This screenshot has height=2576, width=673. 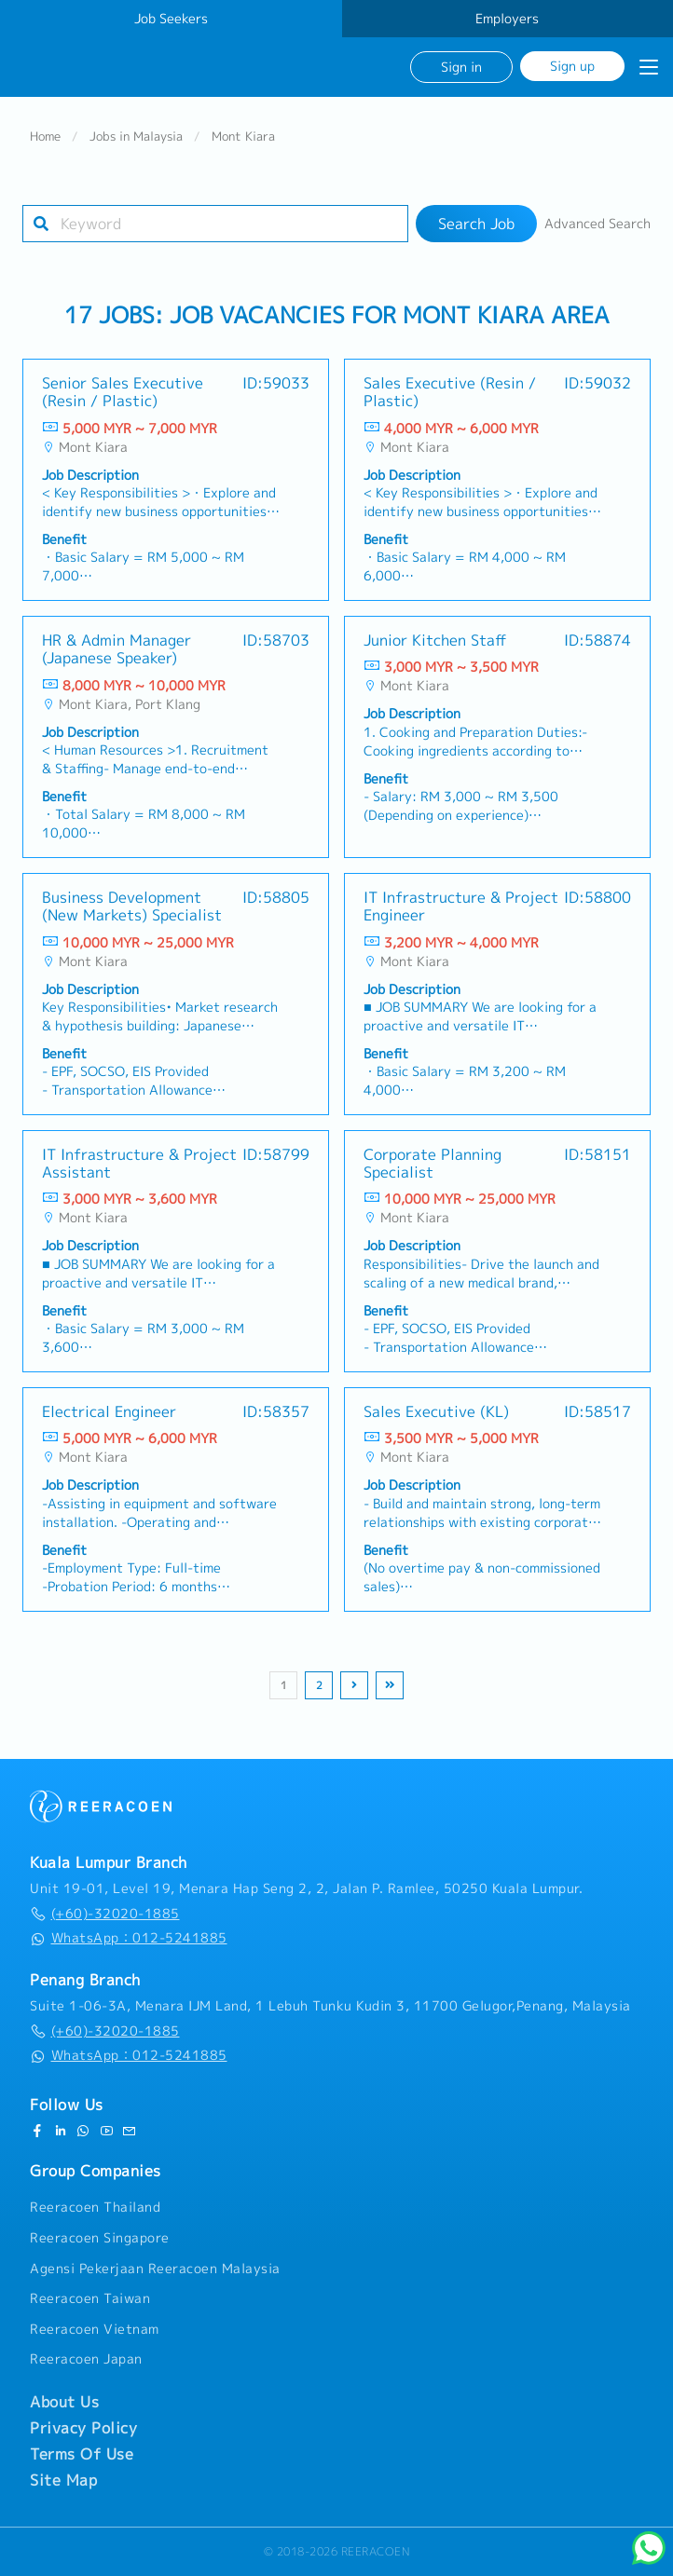 What do you see at coordinates (100, 2237) in the screenshot?
I see `Reeracoen Singapore` at bounding box center [100, 2237].